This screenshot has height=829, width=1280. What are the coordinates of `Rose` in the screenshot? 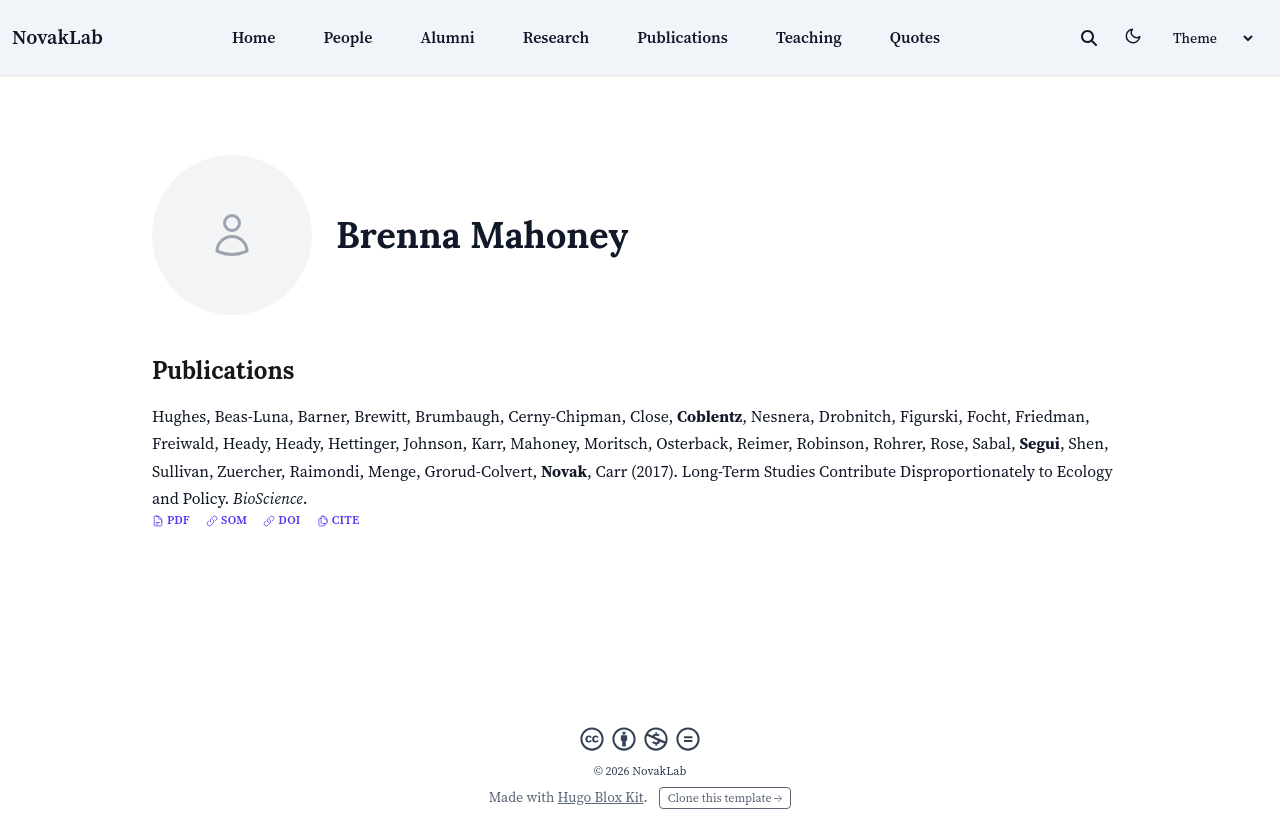 It's located at (947, 443).